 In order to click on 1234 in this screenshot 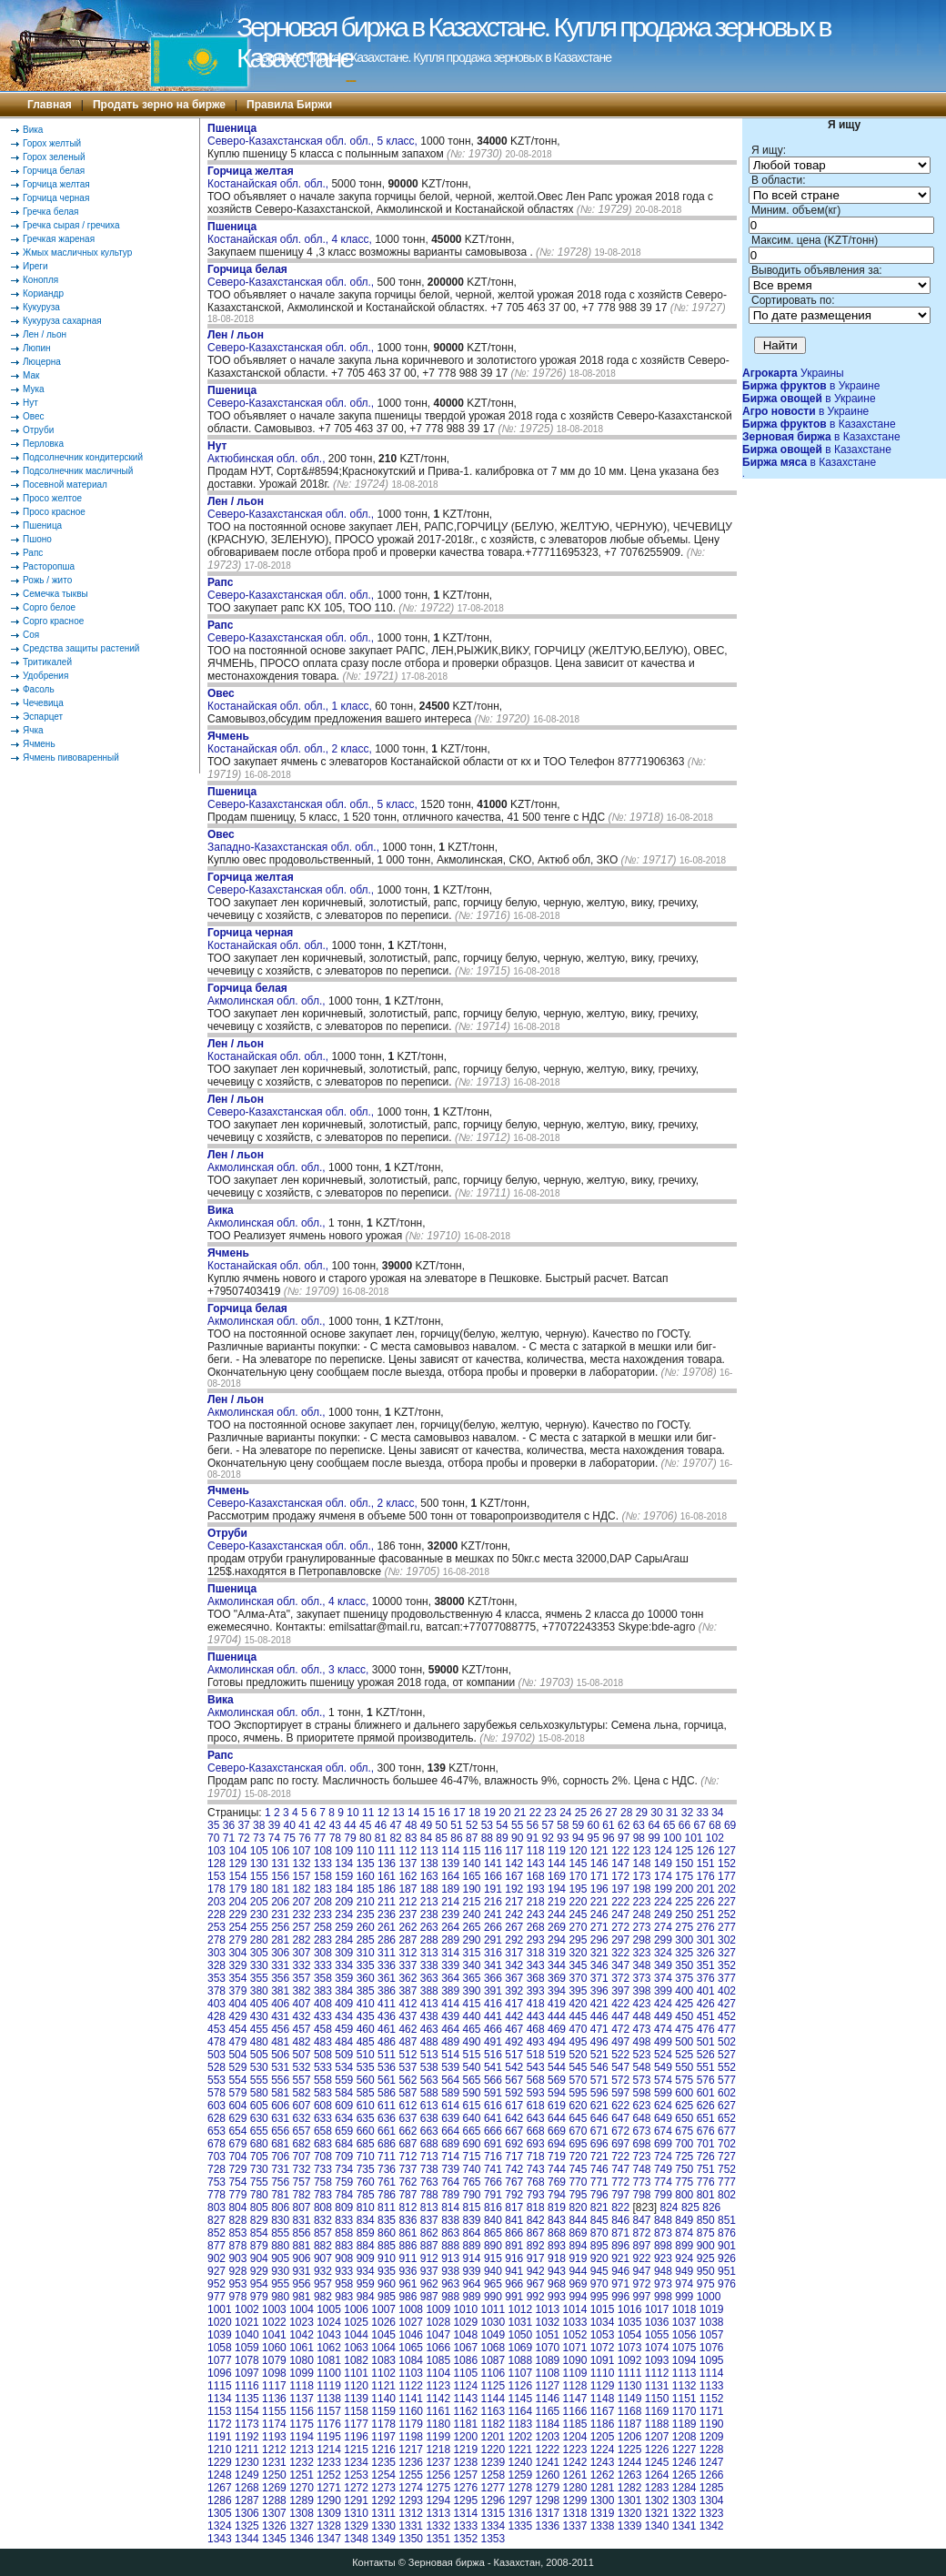, I will do `click(356, 2462)`.